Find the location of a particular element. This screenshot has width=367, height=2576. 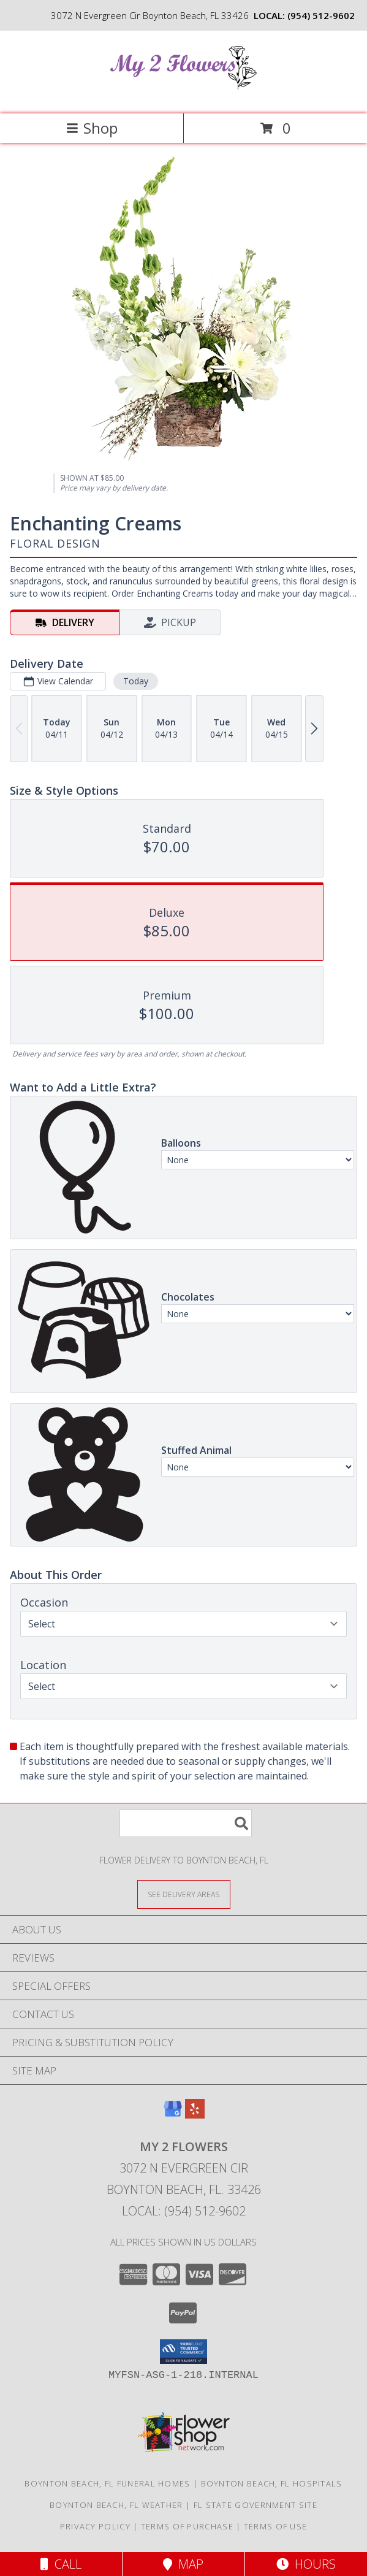

(954) 512-9602 [Call local number: +1-954-512-9602] is located at coordinates (321, 15).